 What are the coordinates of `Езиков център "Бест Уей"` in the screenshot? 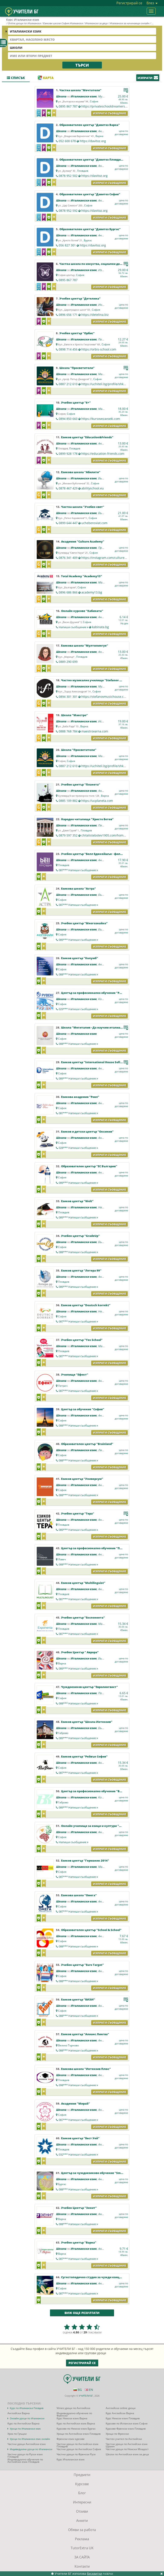 It's located at (80, 2138).